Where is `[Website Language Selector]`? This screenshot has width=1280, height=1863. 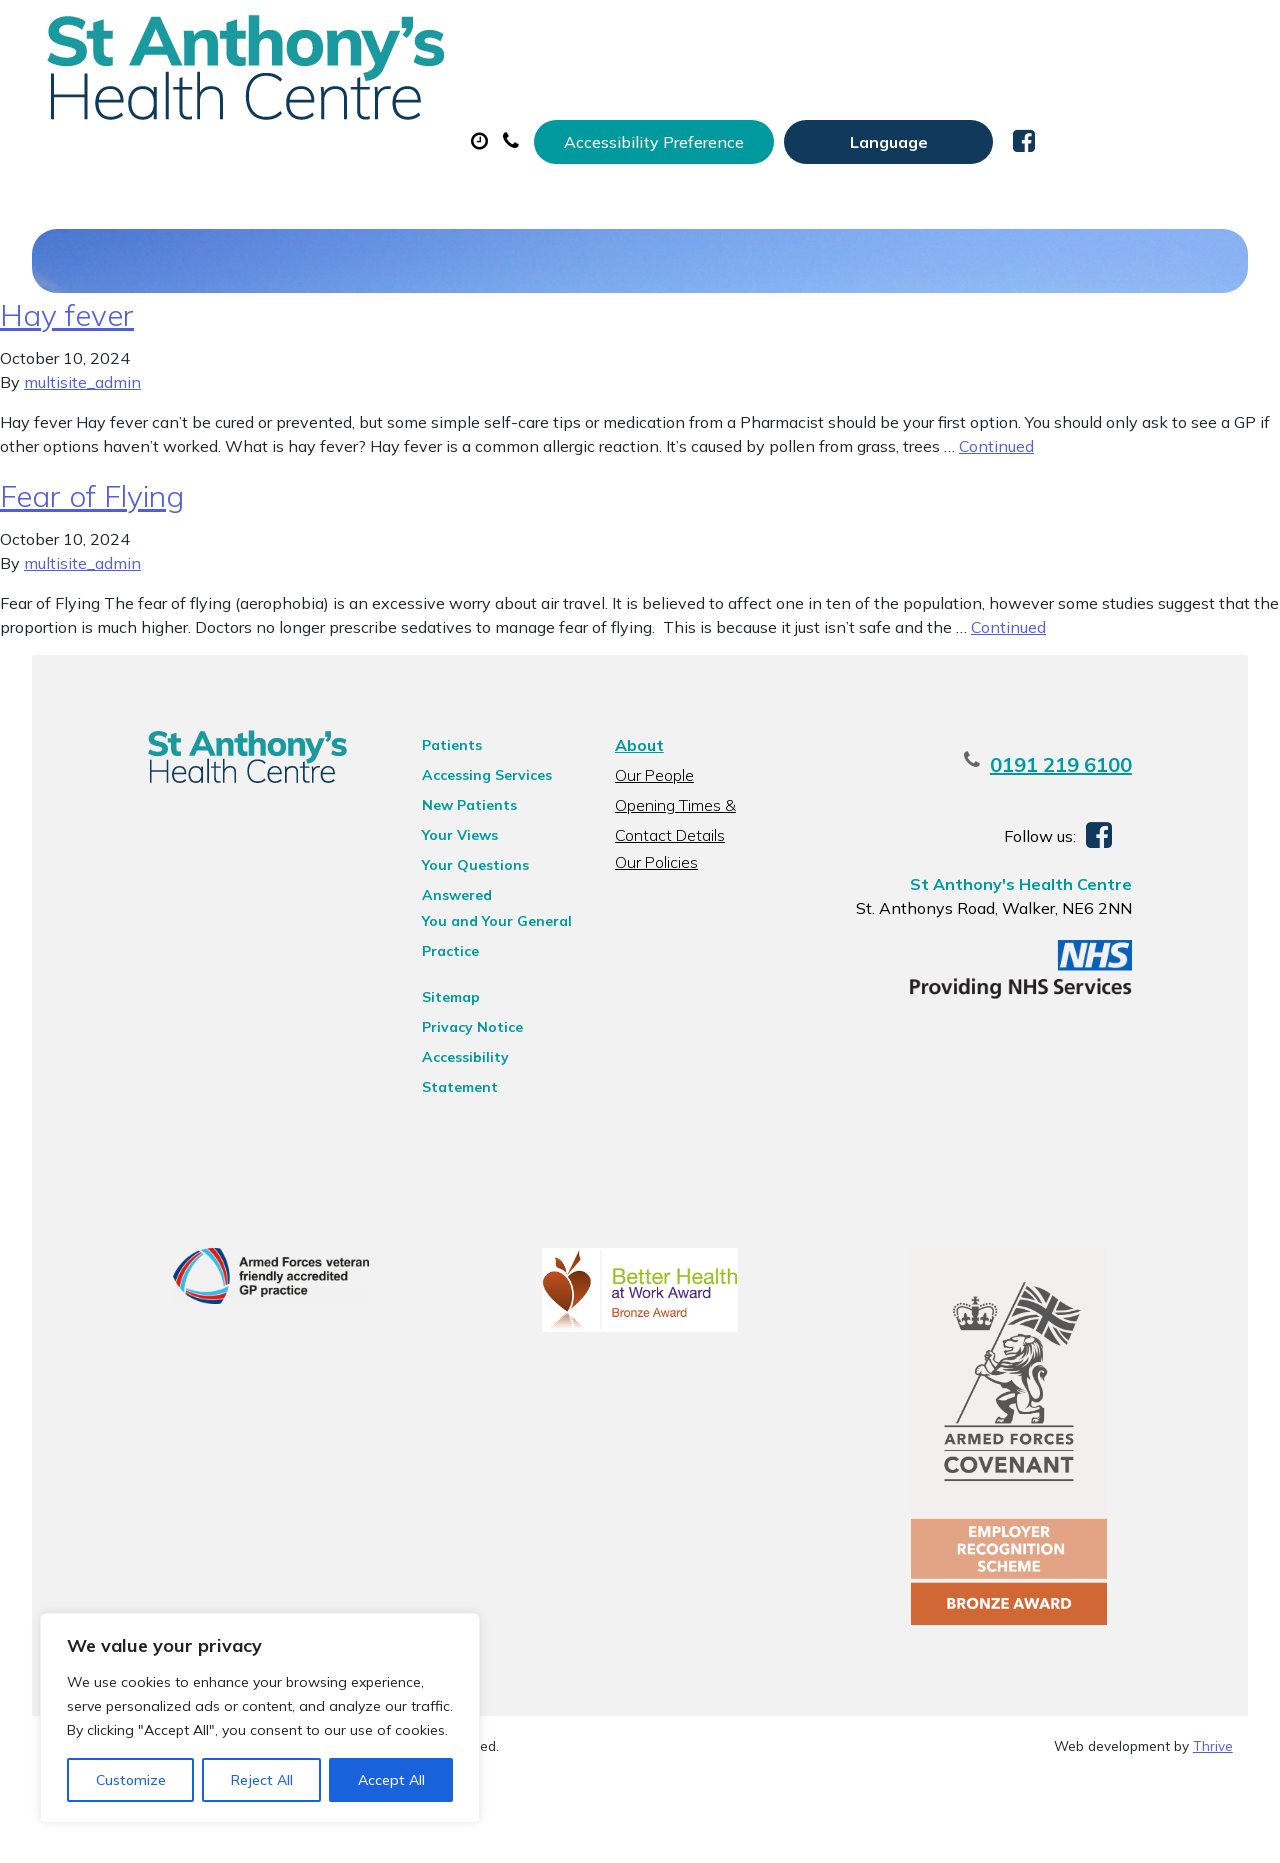 [Website Language Selector] is located at coordinates (1086, 37).